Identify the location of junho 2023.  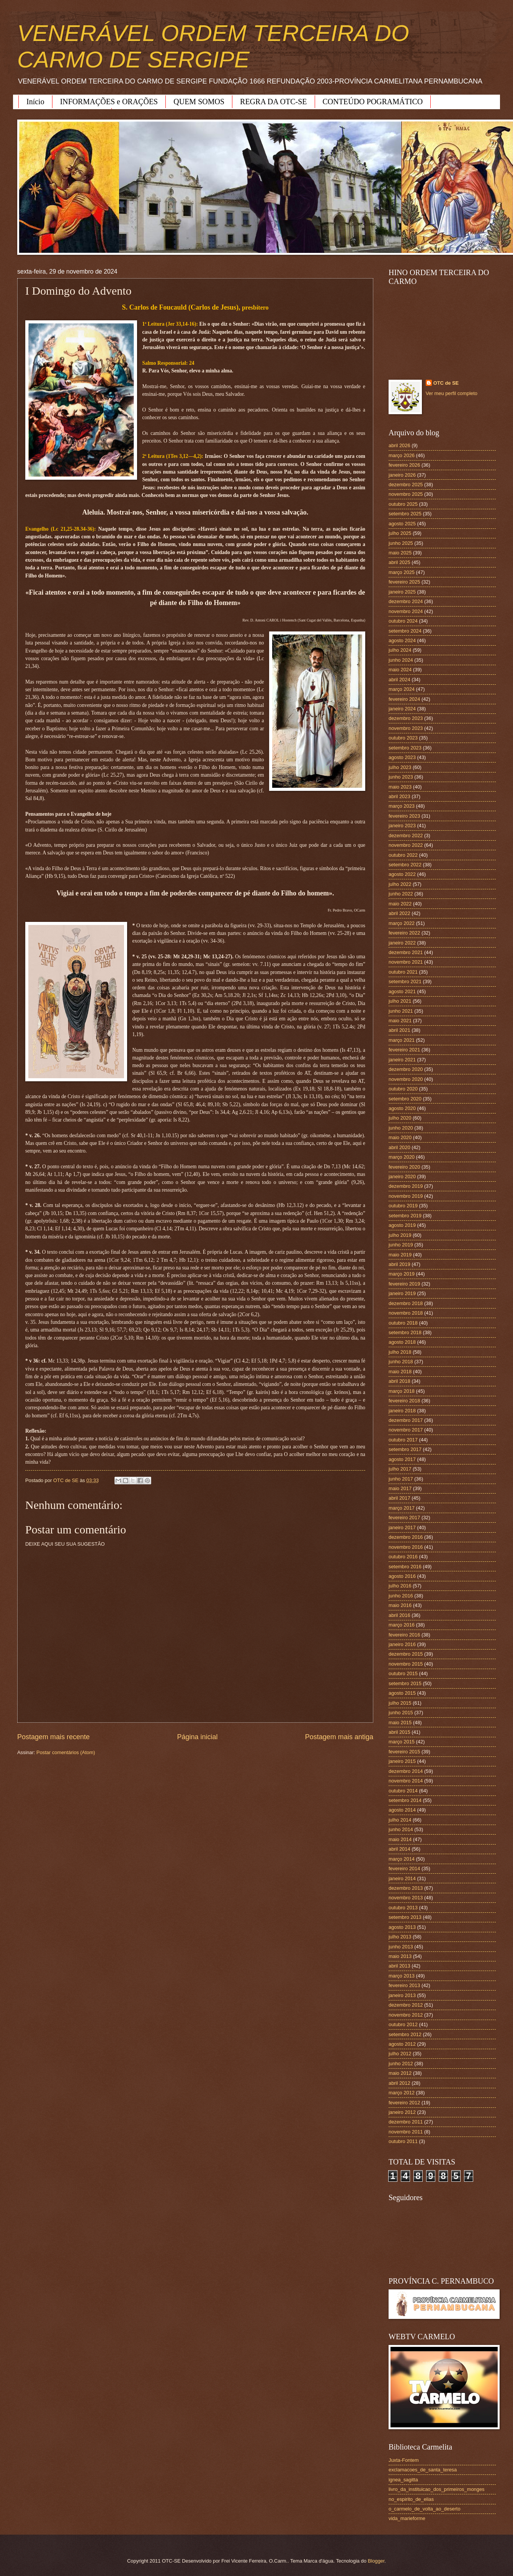
(401, 777).